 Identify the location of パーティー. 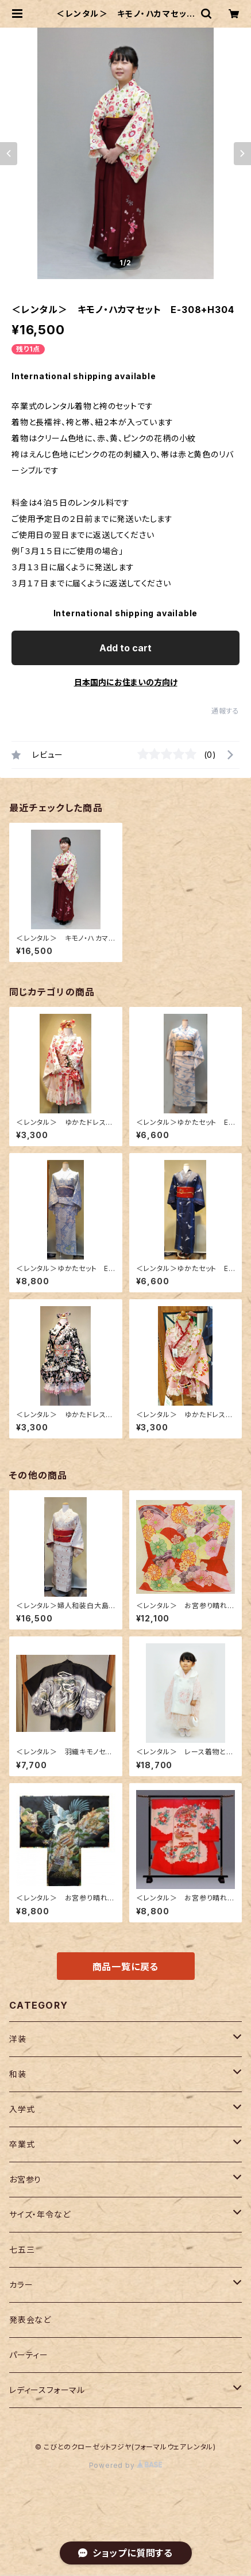
(28, 2355).